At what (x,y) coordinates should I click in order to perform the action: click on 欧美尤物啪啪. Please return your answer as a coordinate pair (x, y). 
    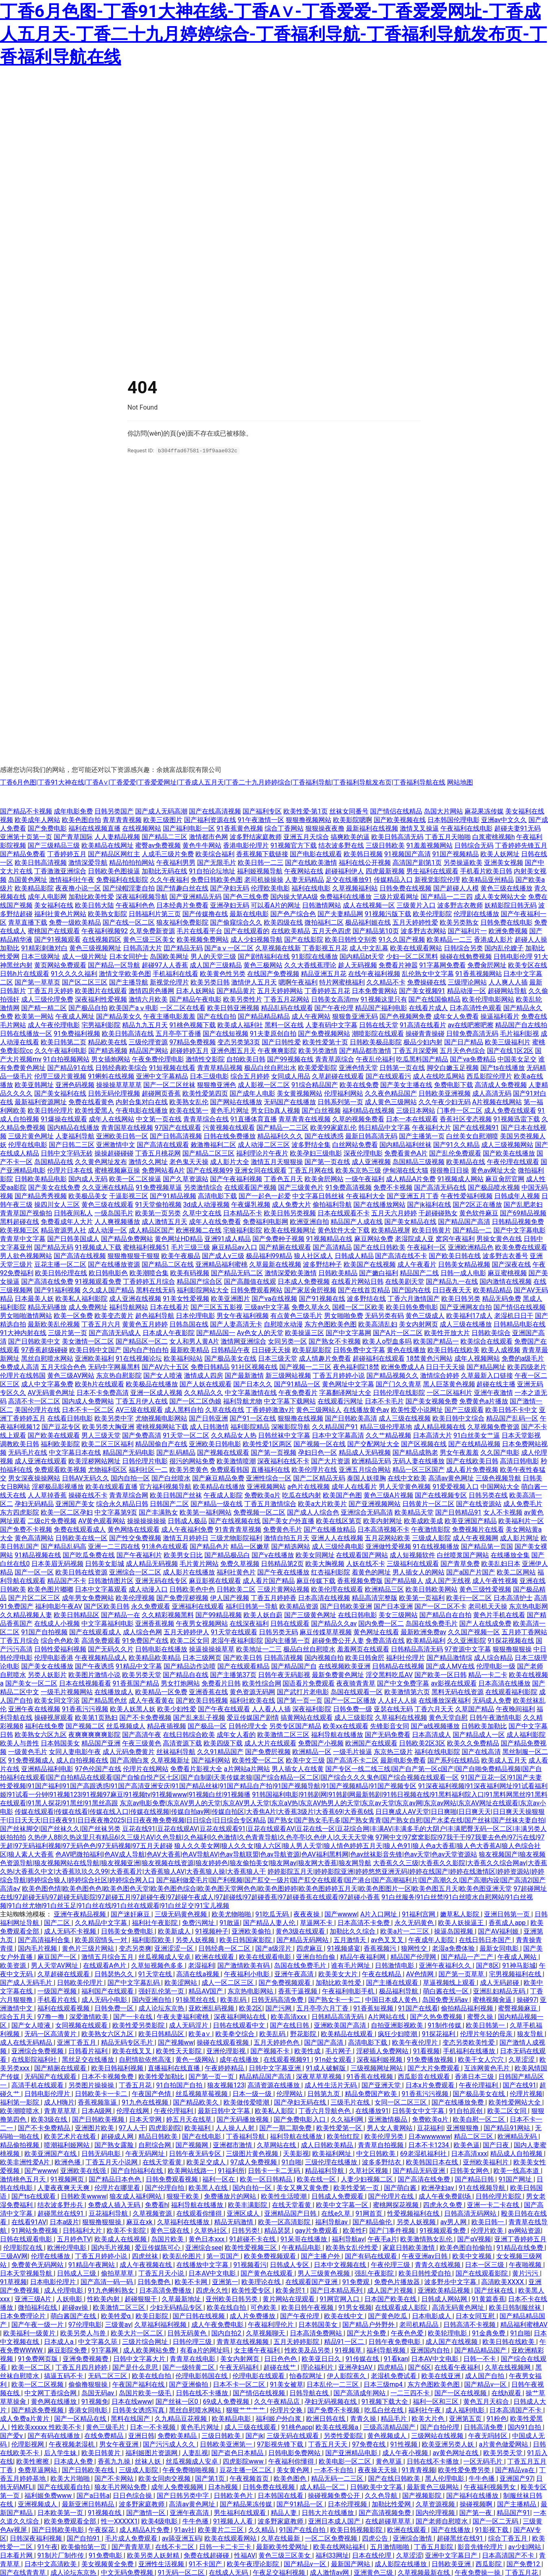
    Looking at the image, I should click on (232, 1914).